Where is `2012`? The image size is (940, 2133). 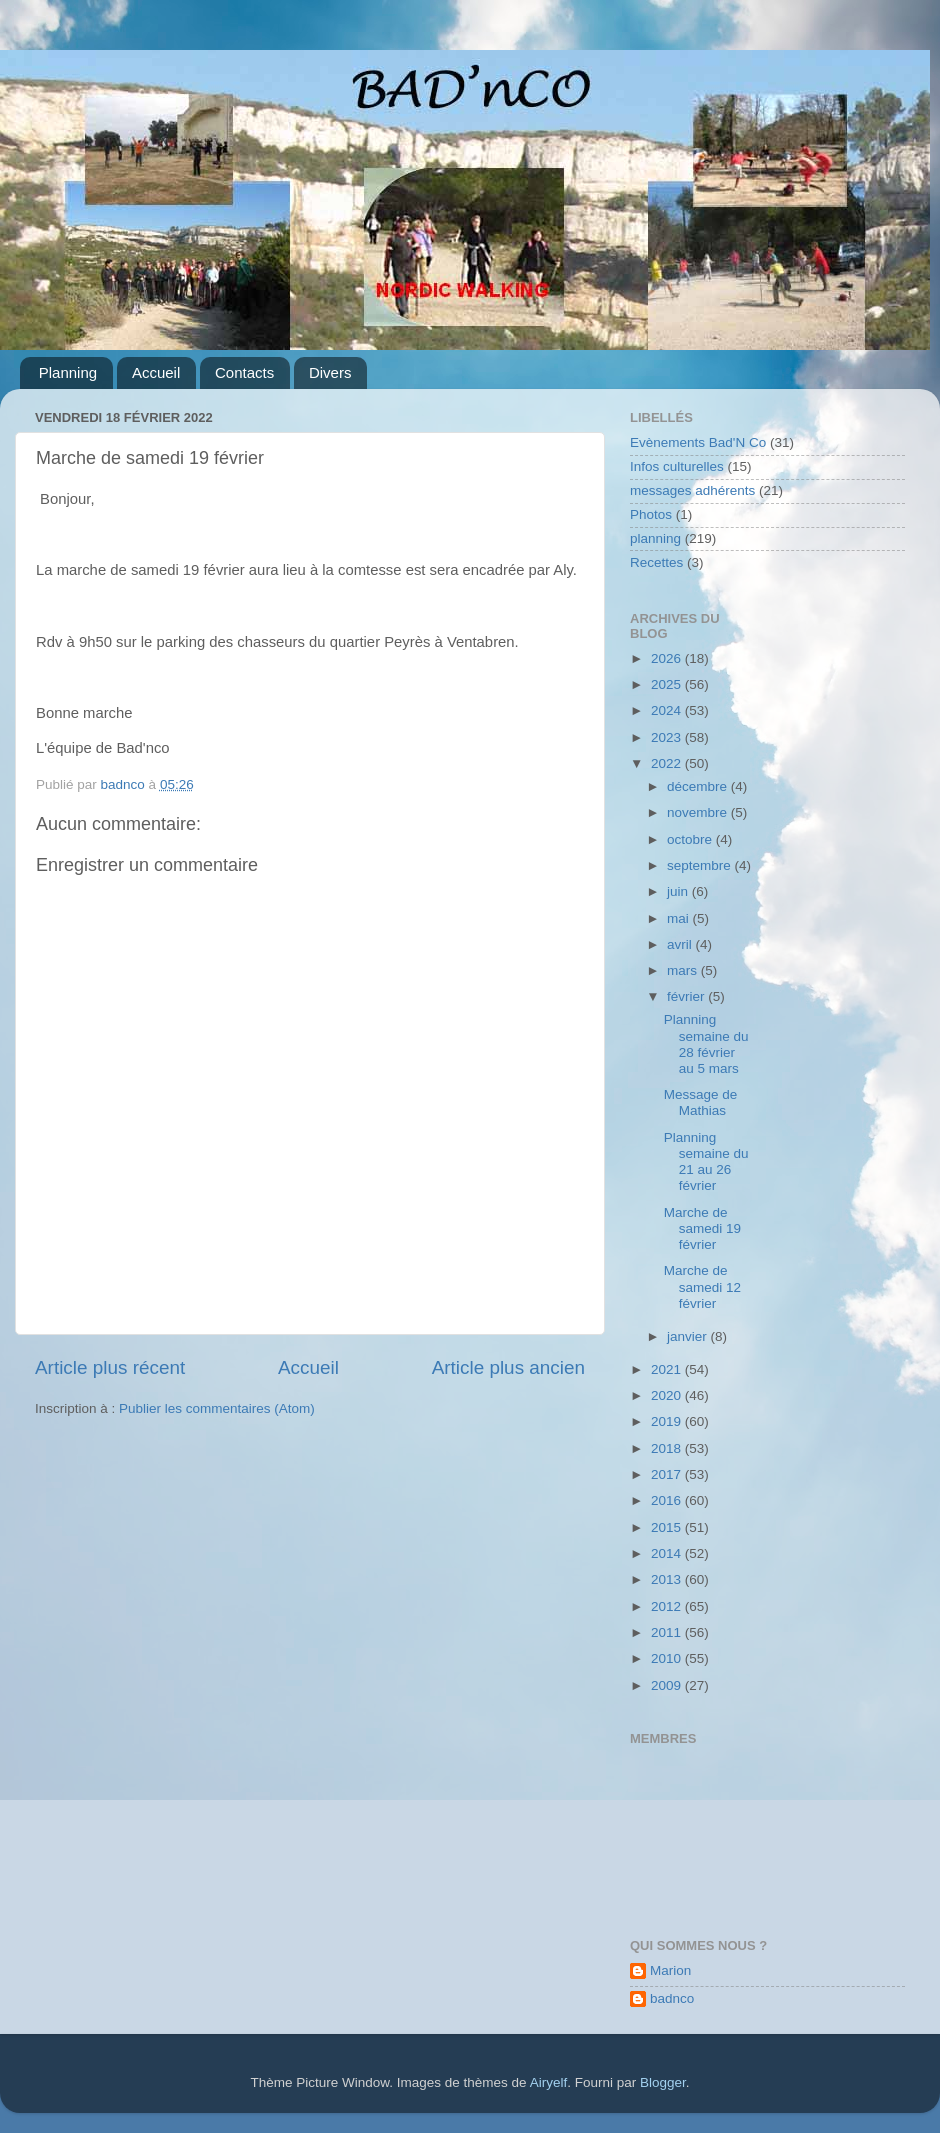 2012 is located at coordinates (668, 1606).